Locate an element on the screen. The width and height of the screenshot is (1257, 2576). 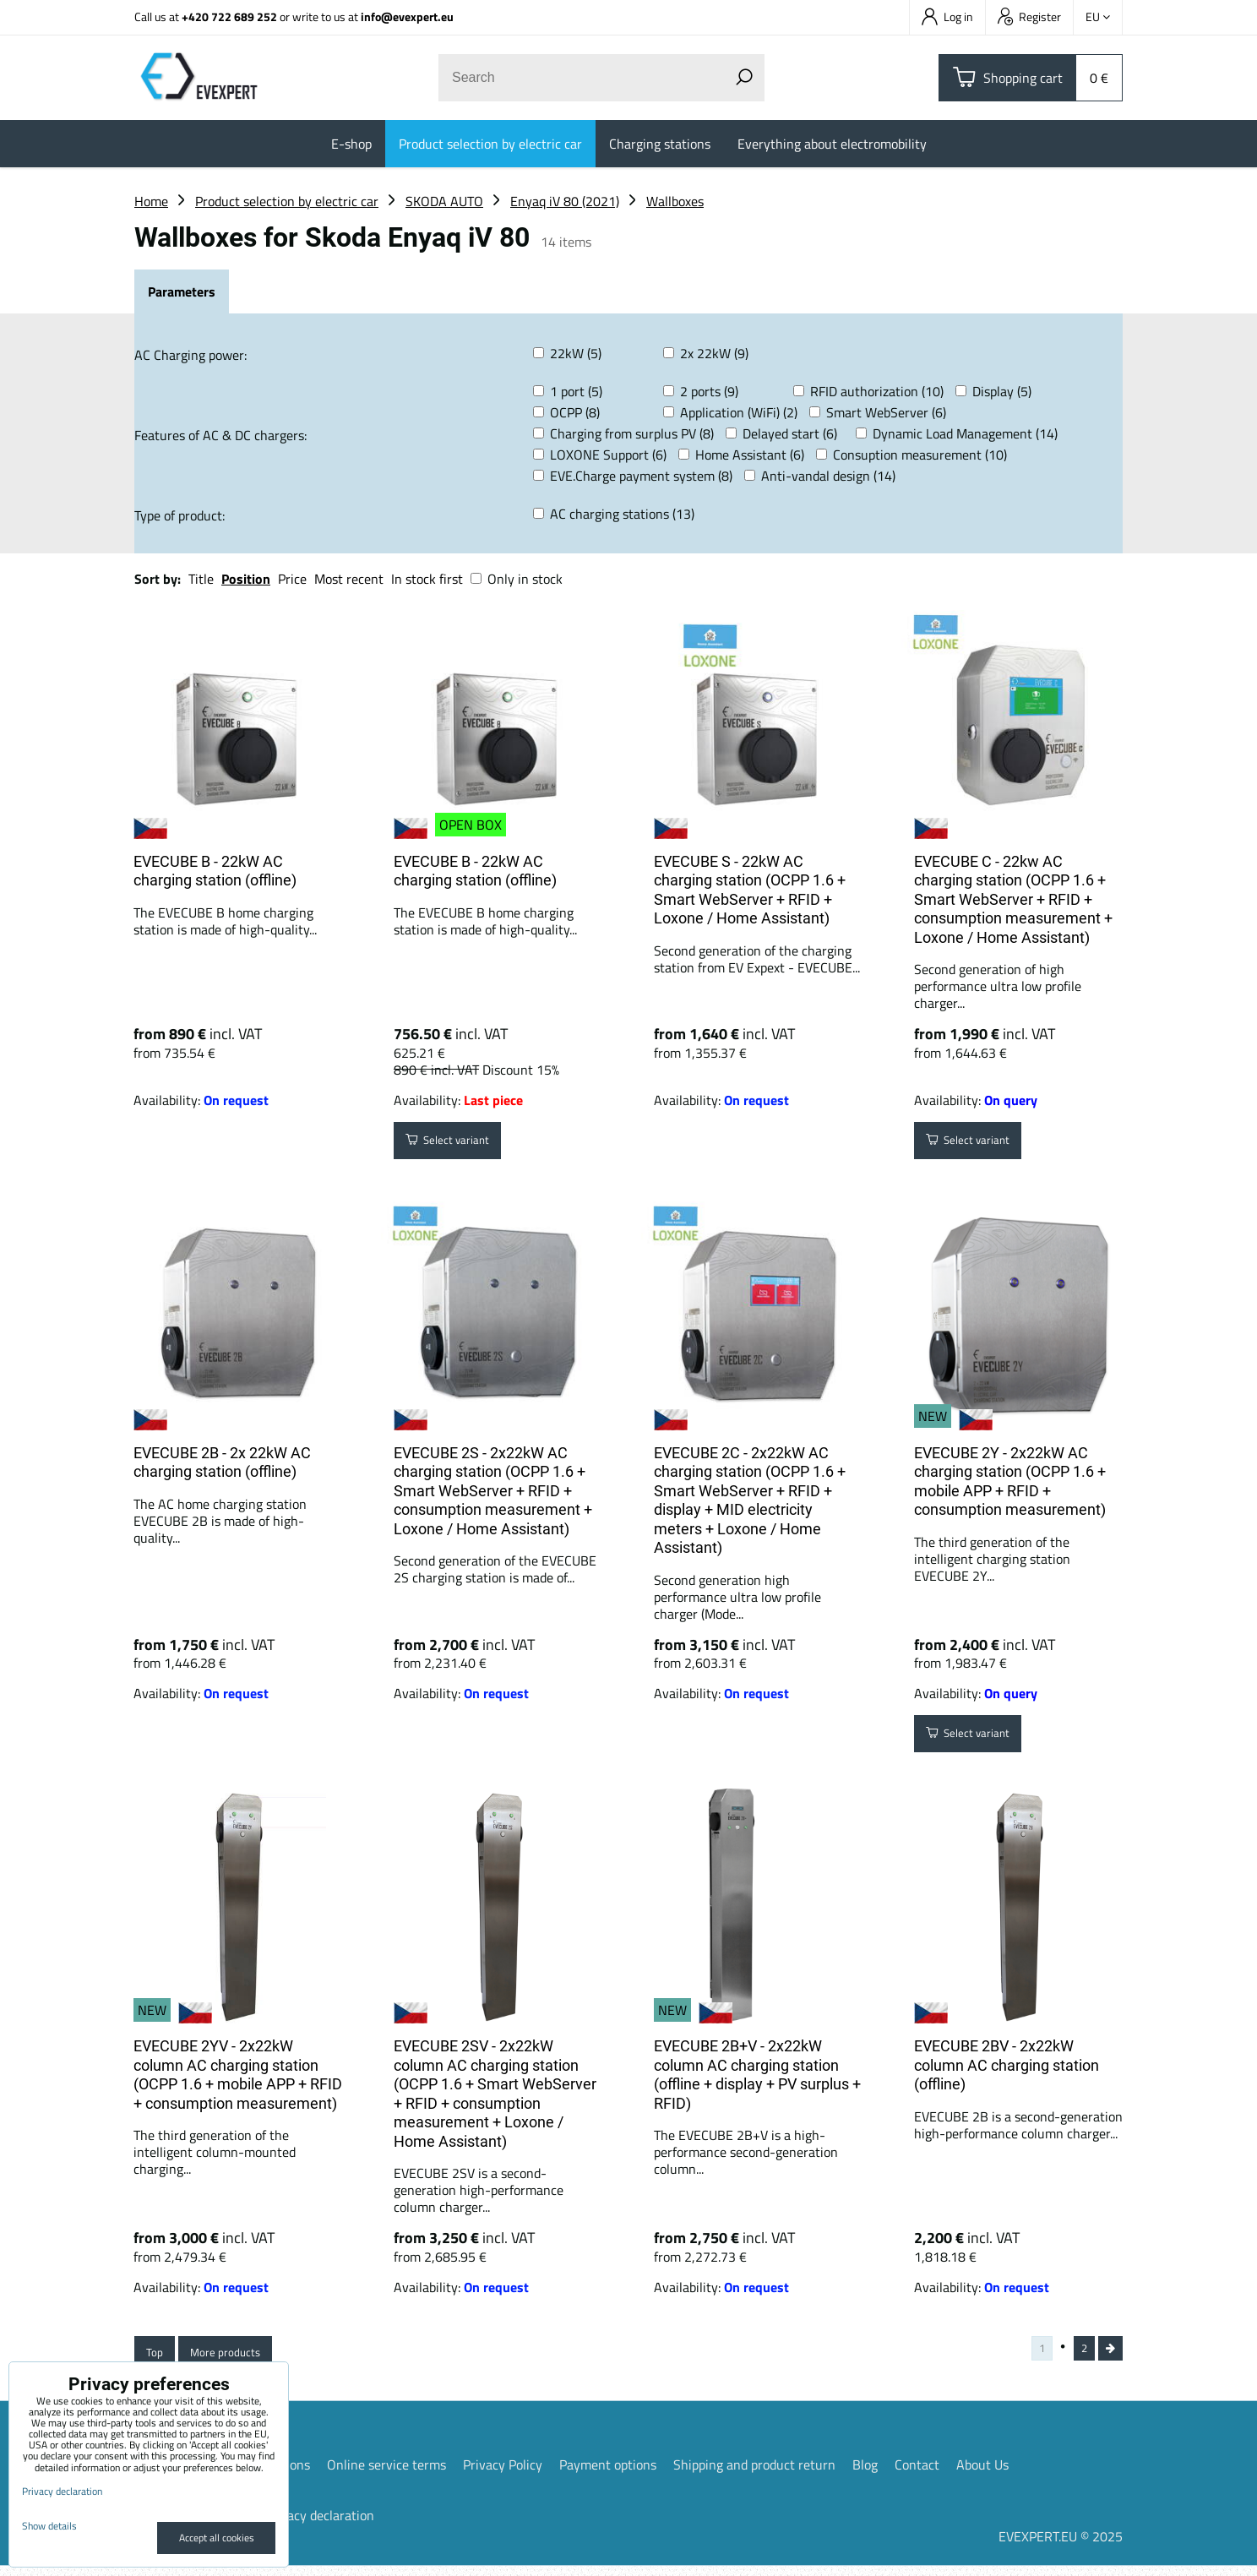
Title is located at coordinates (201, 579).